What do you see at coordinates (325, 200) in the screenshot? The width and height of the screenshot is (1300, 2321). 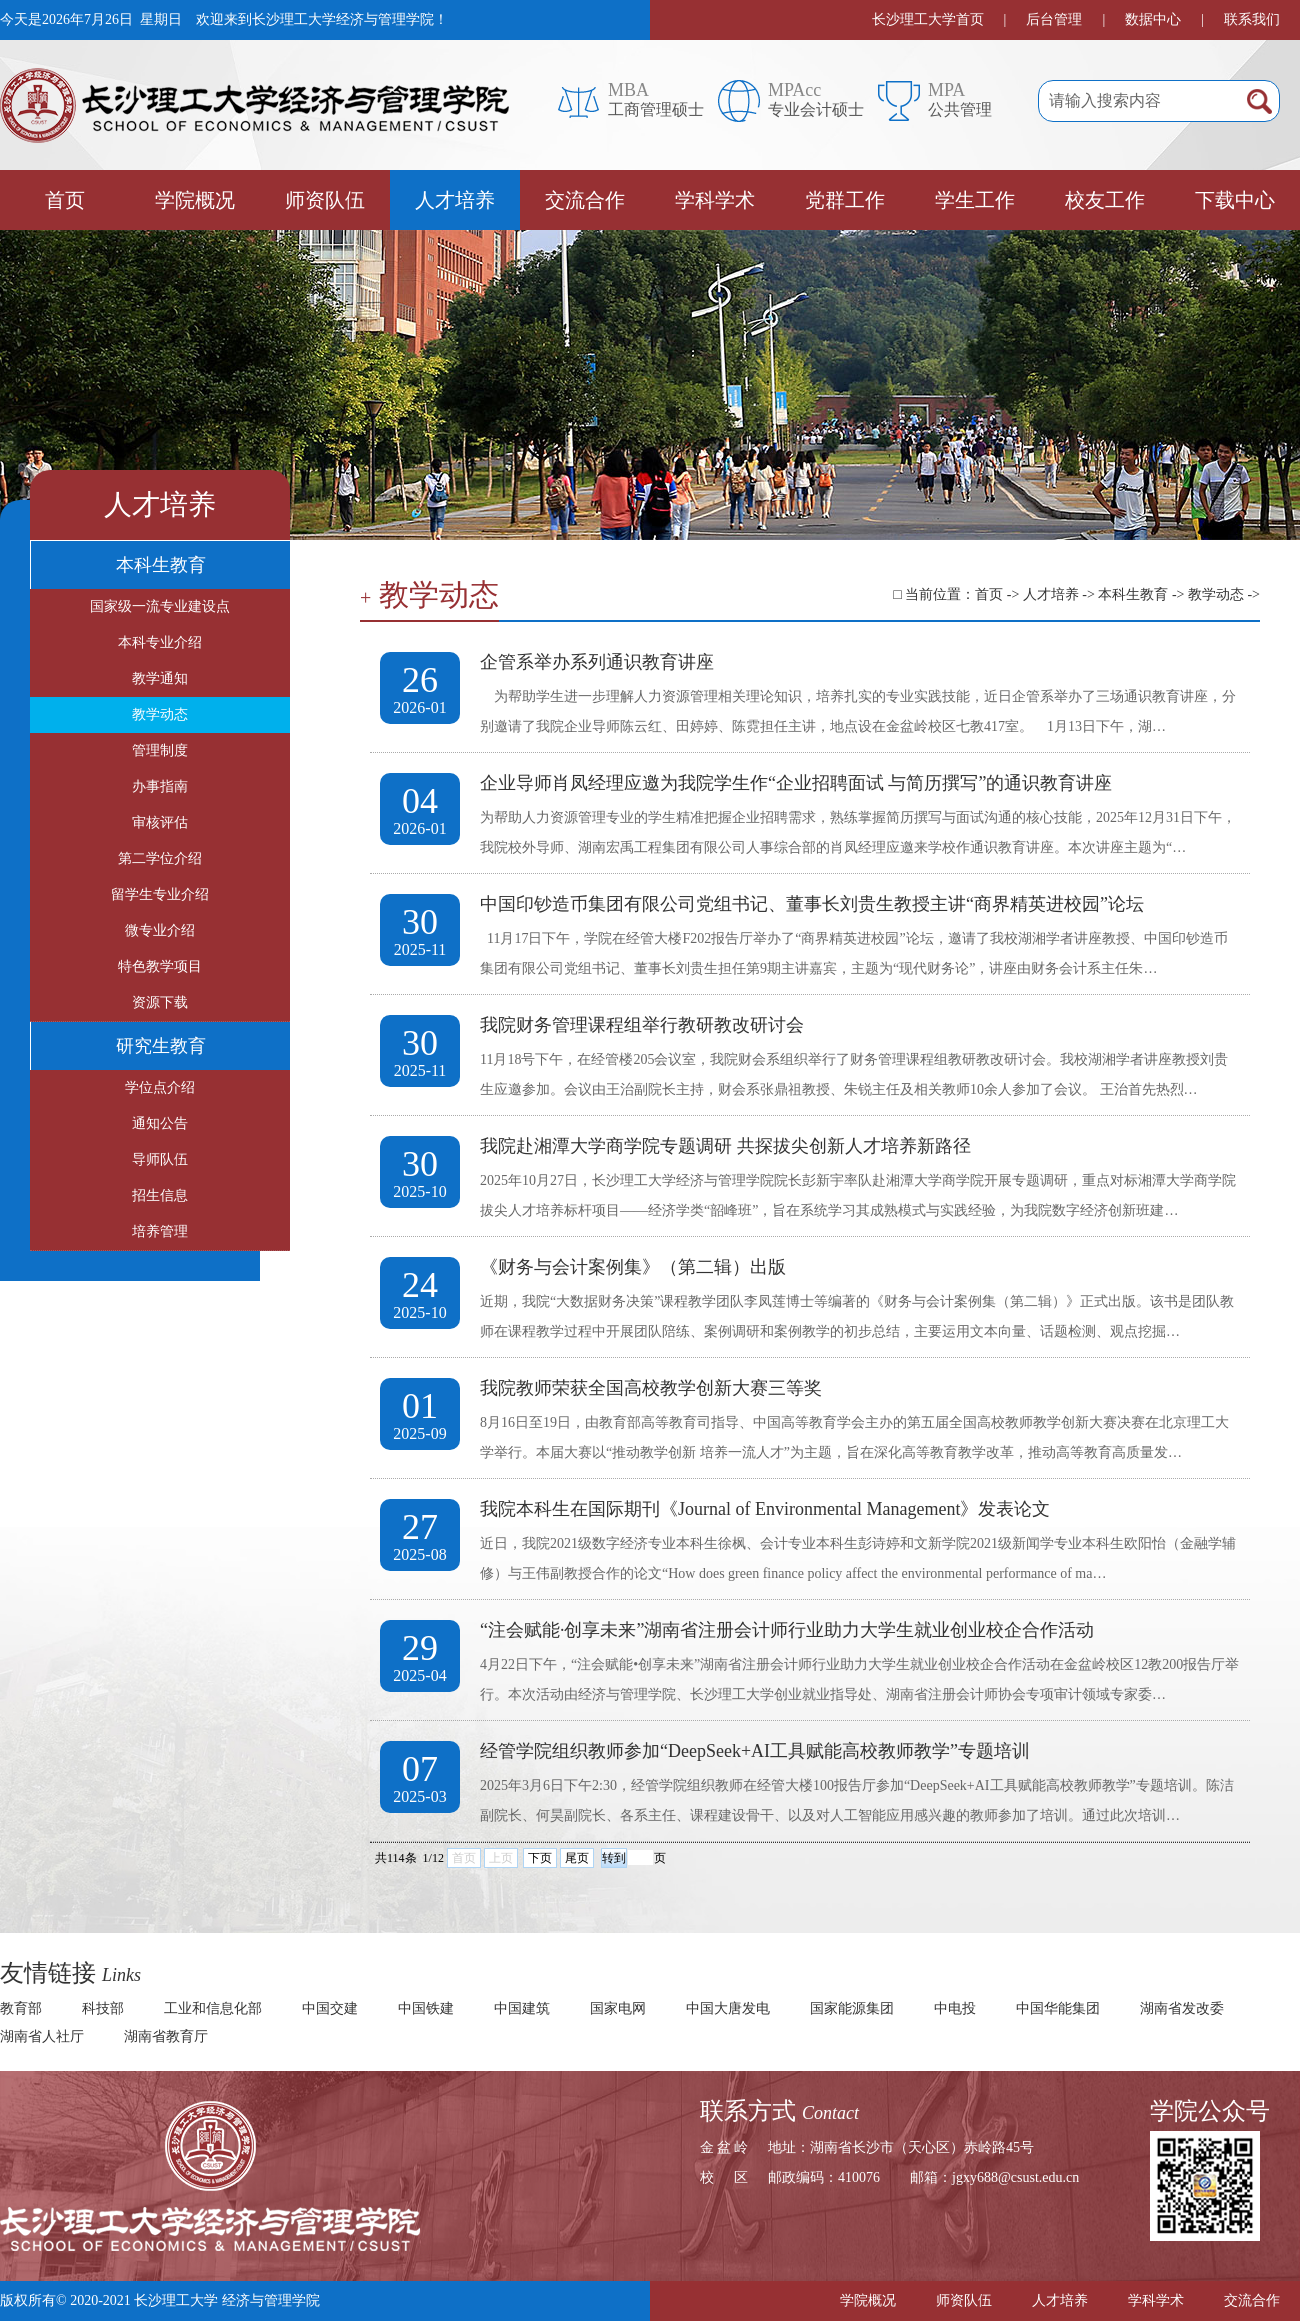 I see `师资队伍` at bounding box center [325, 200].